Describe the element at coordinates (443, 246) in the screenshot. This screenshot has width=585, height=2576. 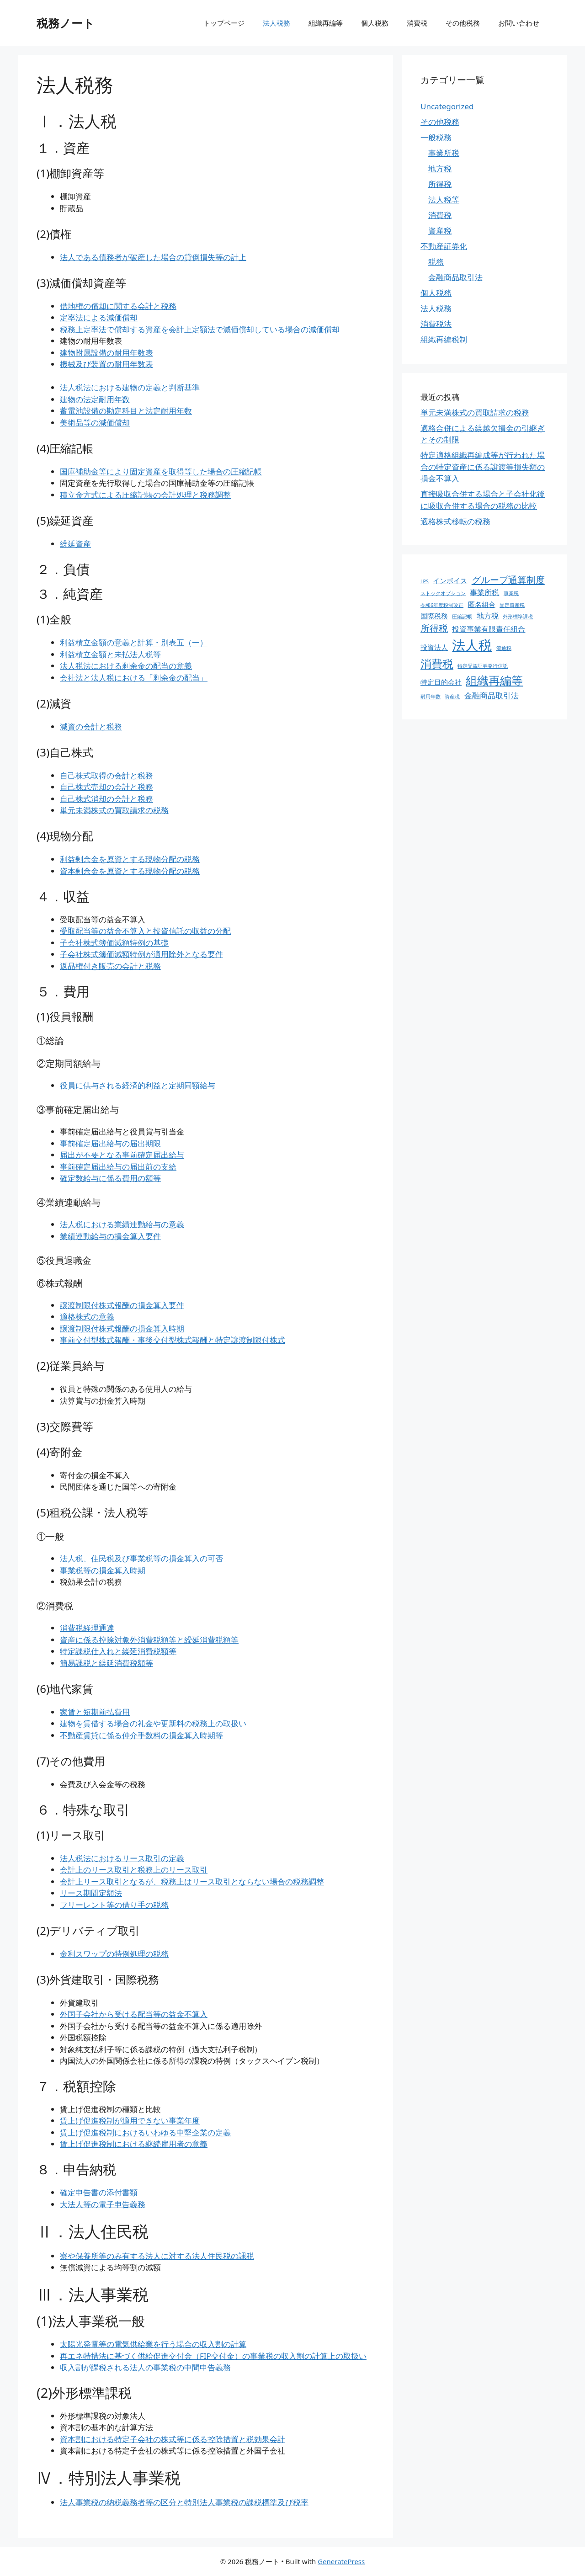
I see `不動産証券化` at that location.